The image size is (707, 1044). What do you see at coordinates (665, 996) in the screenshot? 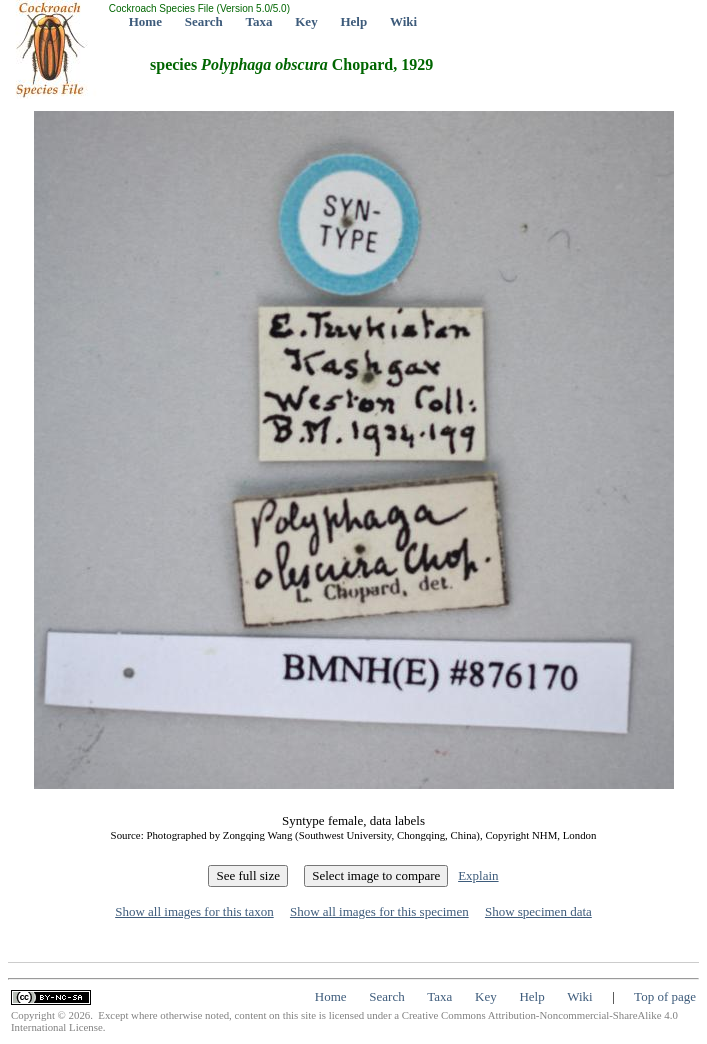
I see `Top of page` at bounding box center [665, 996].